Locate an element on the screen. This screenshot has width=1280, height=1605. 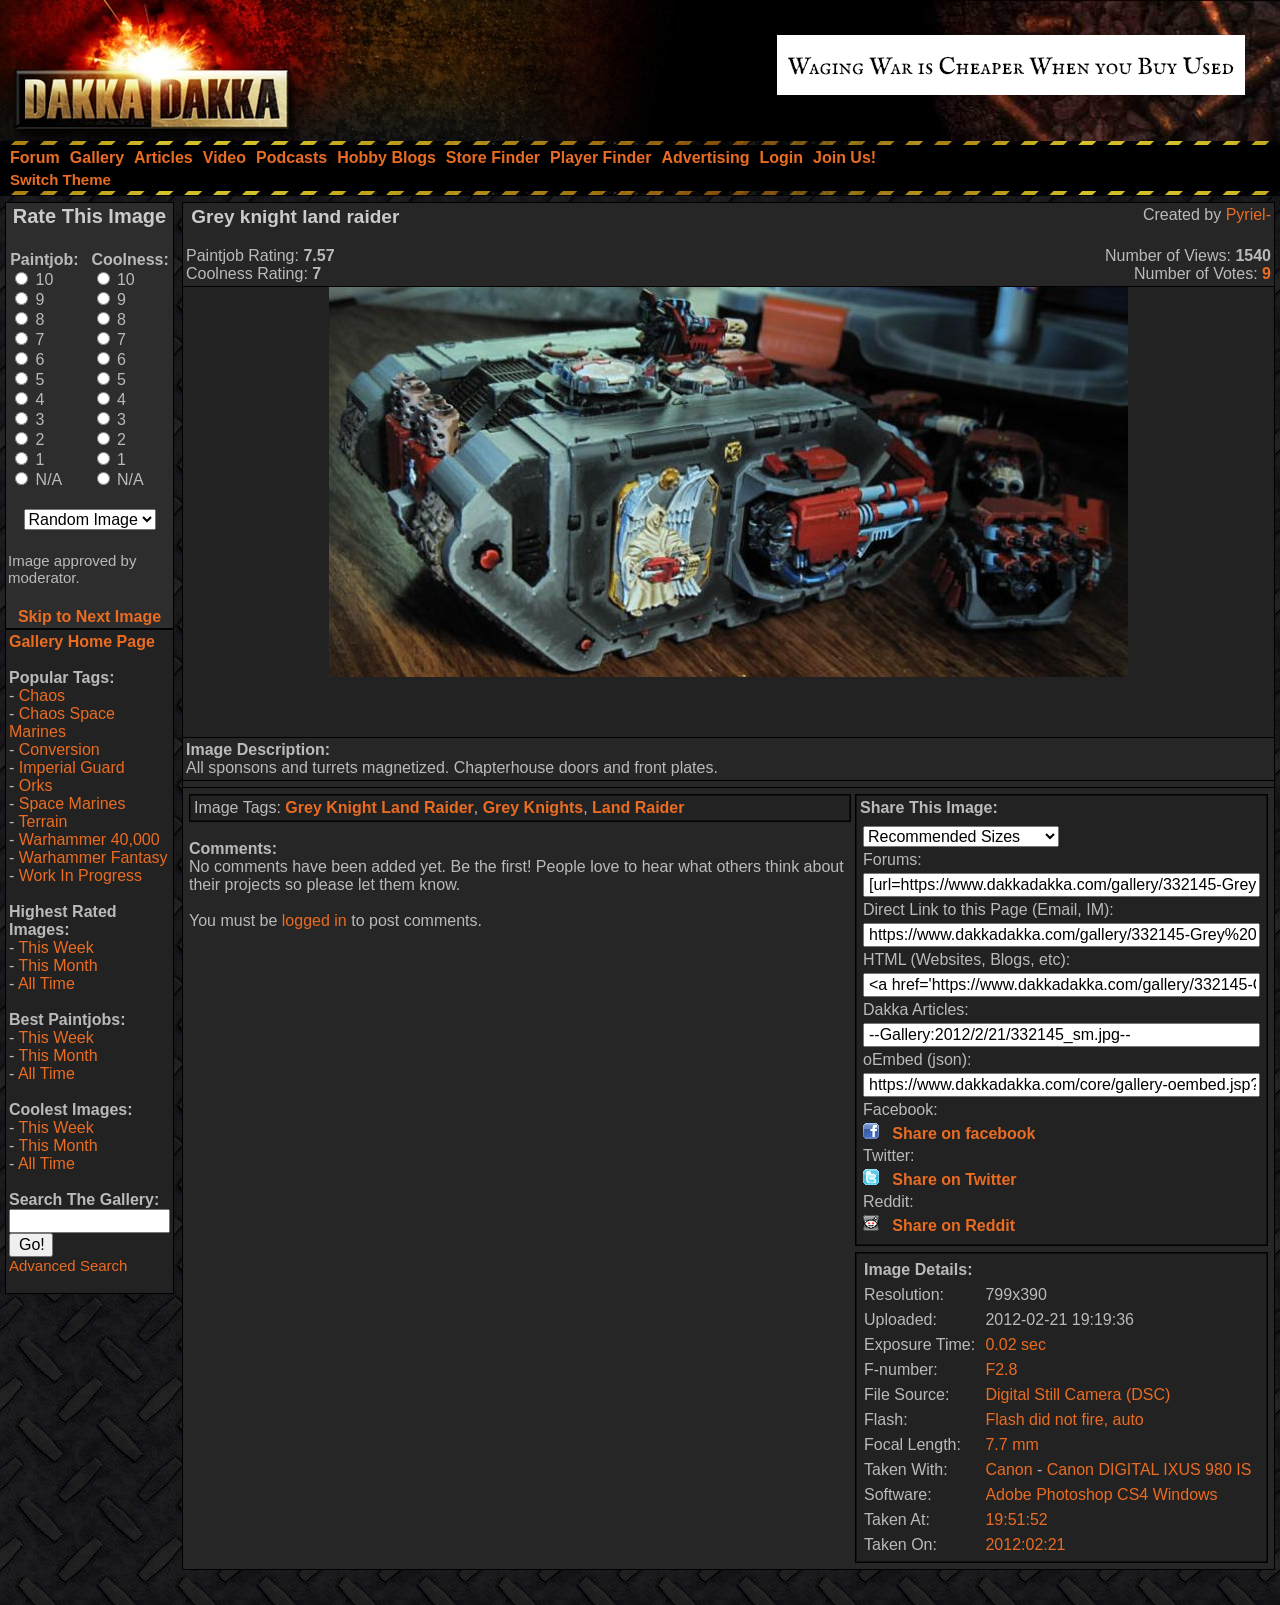
0.02 sec is located at coordinates (1015, 1344).